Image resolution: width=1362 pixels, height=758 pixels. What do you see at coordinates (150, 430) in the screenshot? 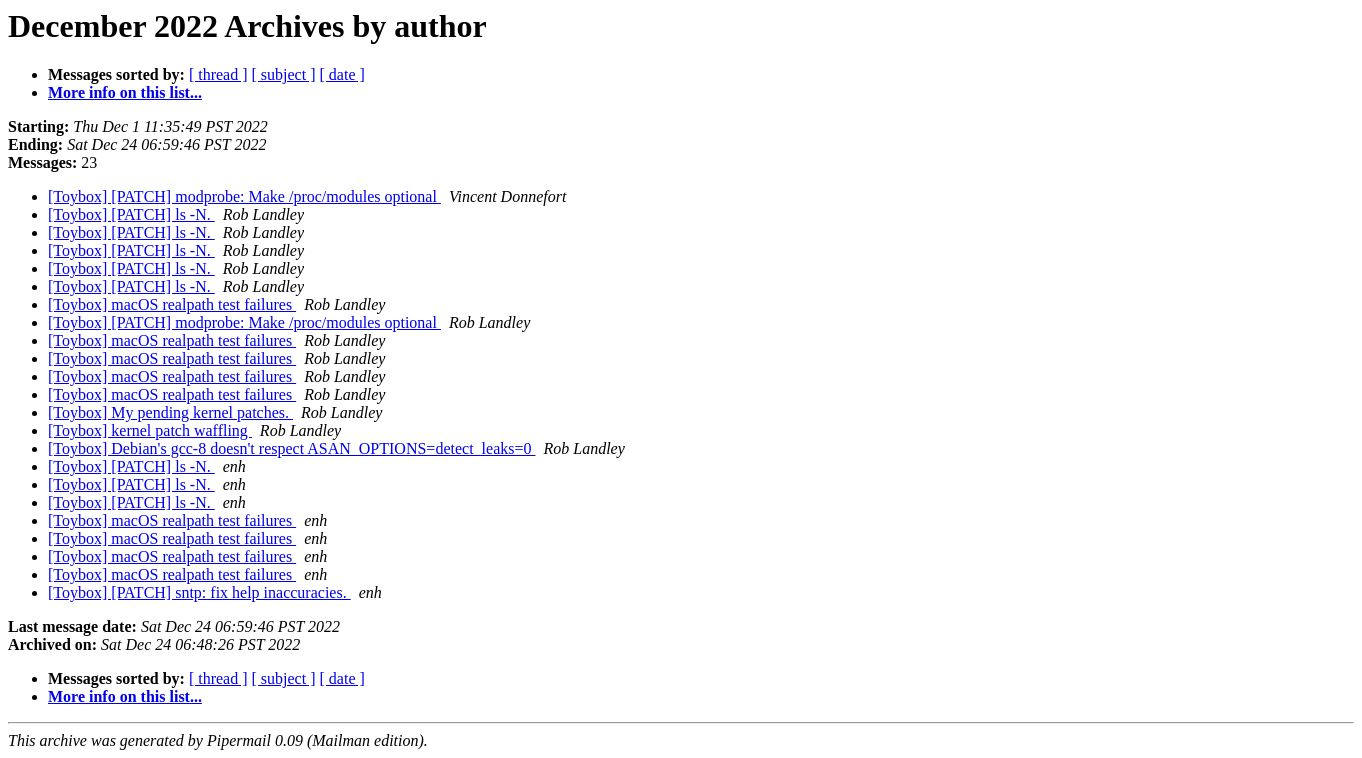
I see `[Toybox] kernel patch waffling` at bounding box center [150, 430].